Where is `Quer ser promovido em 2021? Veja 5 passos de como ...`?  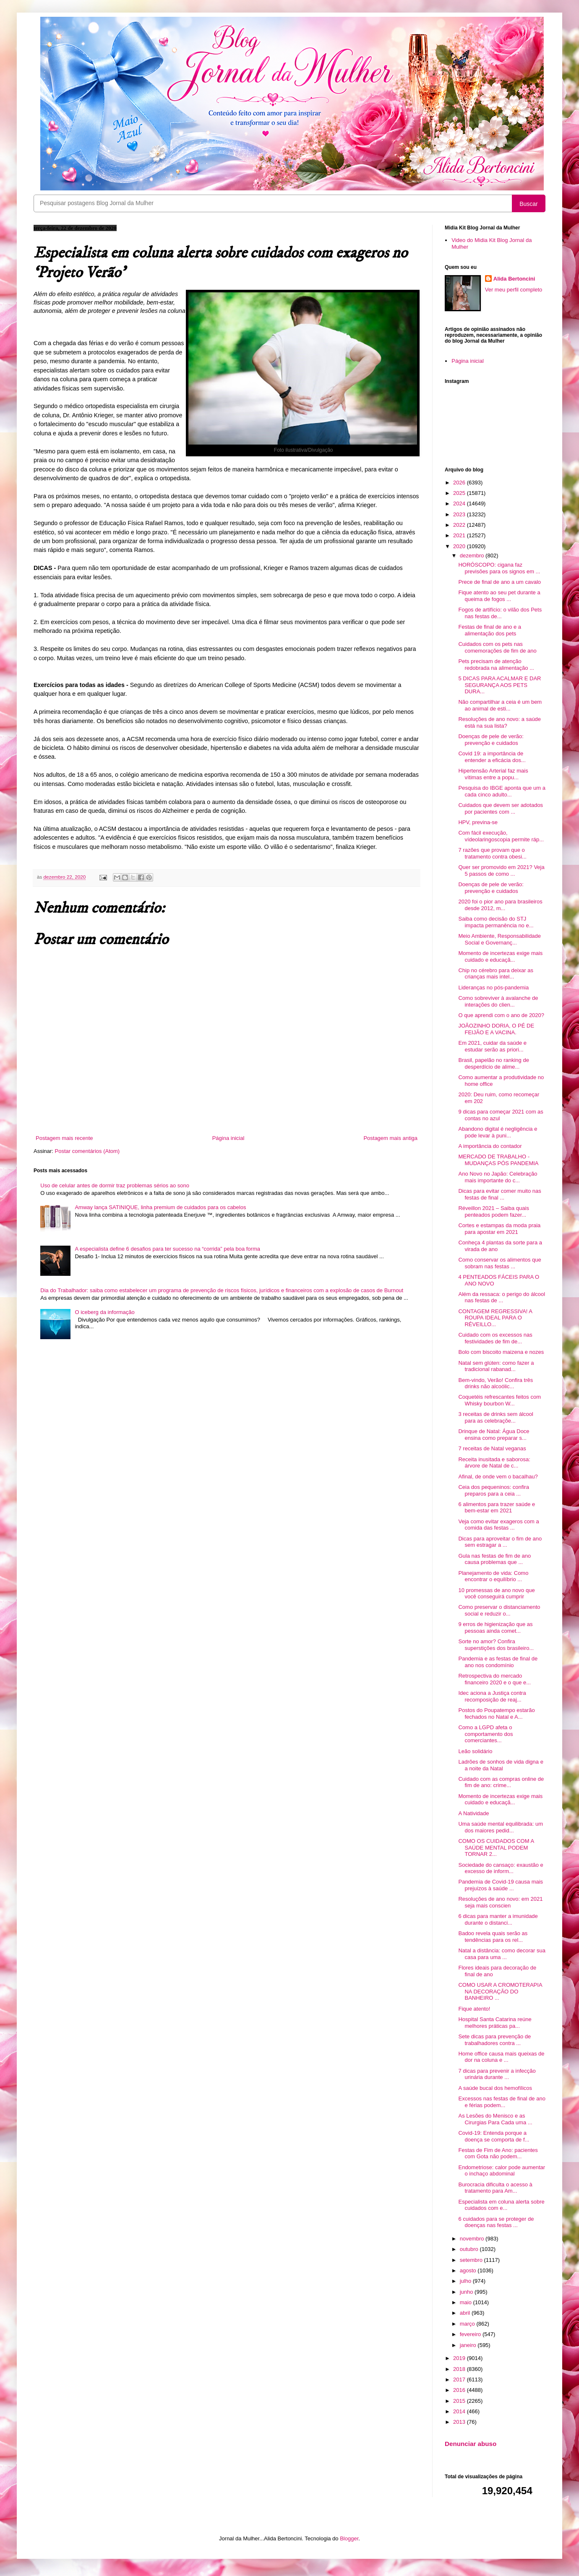
Quer ser promovido em 2021? Veja 5 passos de como ... is located at coordinates (501, 870).